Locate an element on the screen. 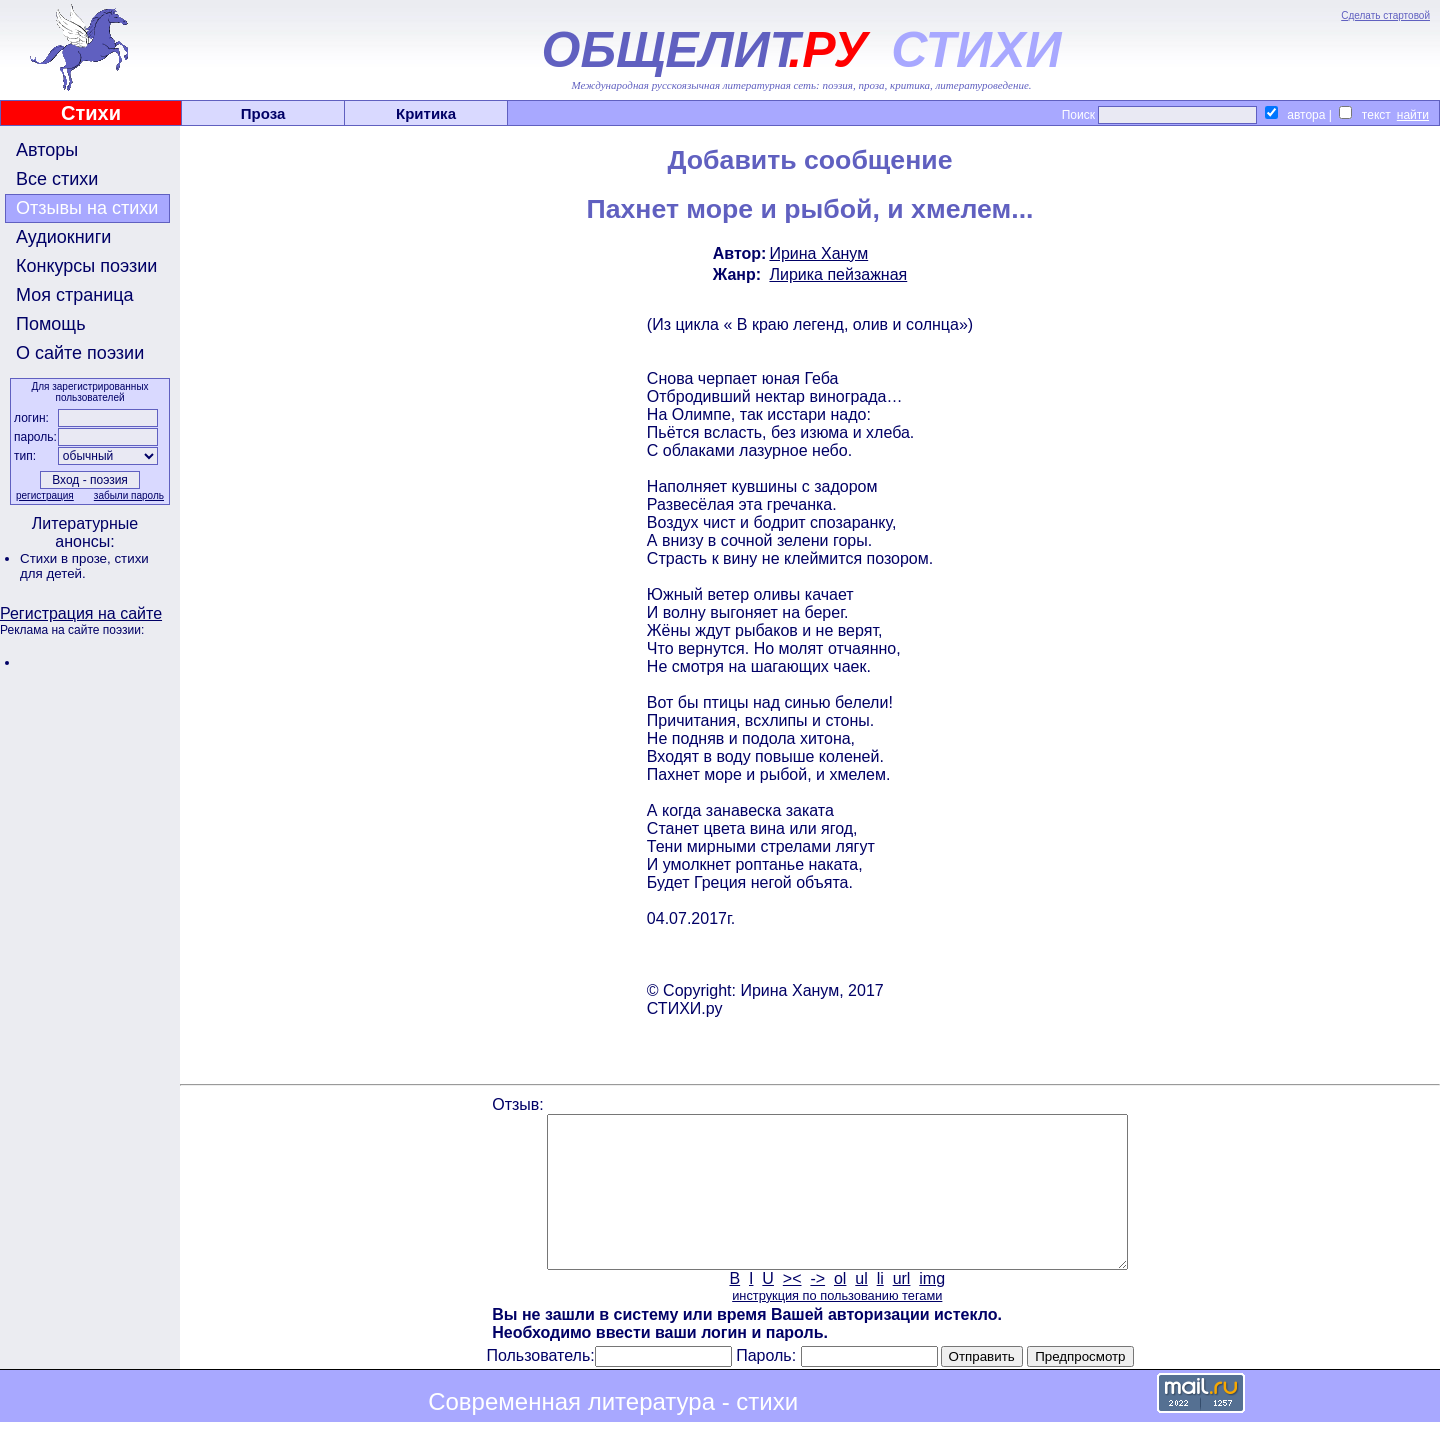  Помощь is located at coordinates (51, 324).